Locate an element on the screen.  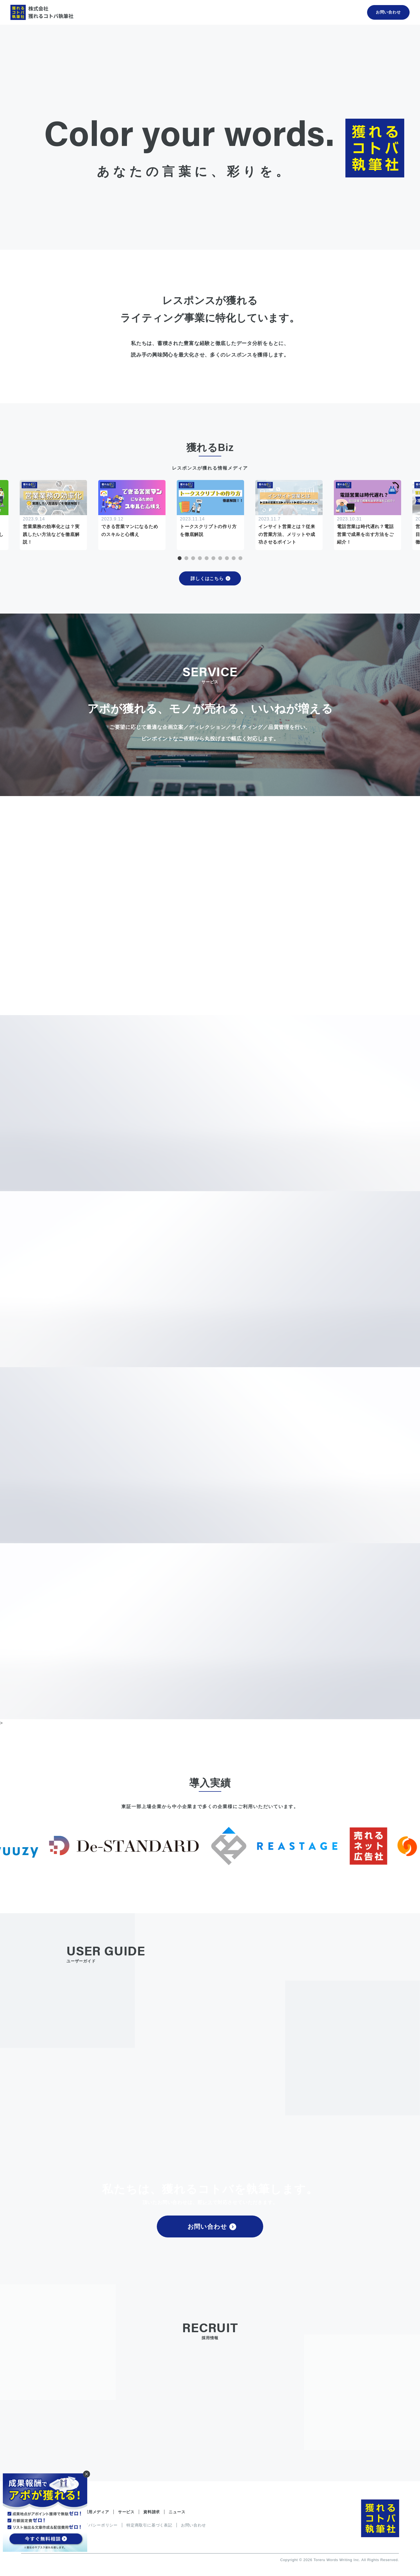
10 [tab] is located at coordinates (240, 558).